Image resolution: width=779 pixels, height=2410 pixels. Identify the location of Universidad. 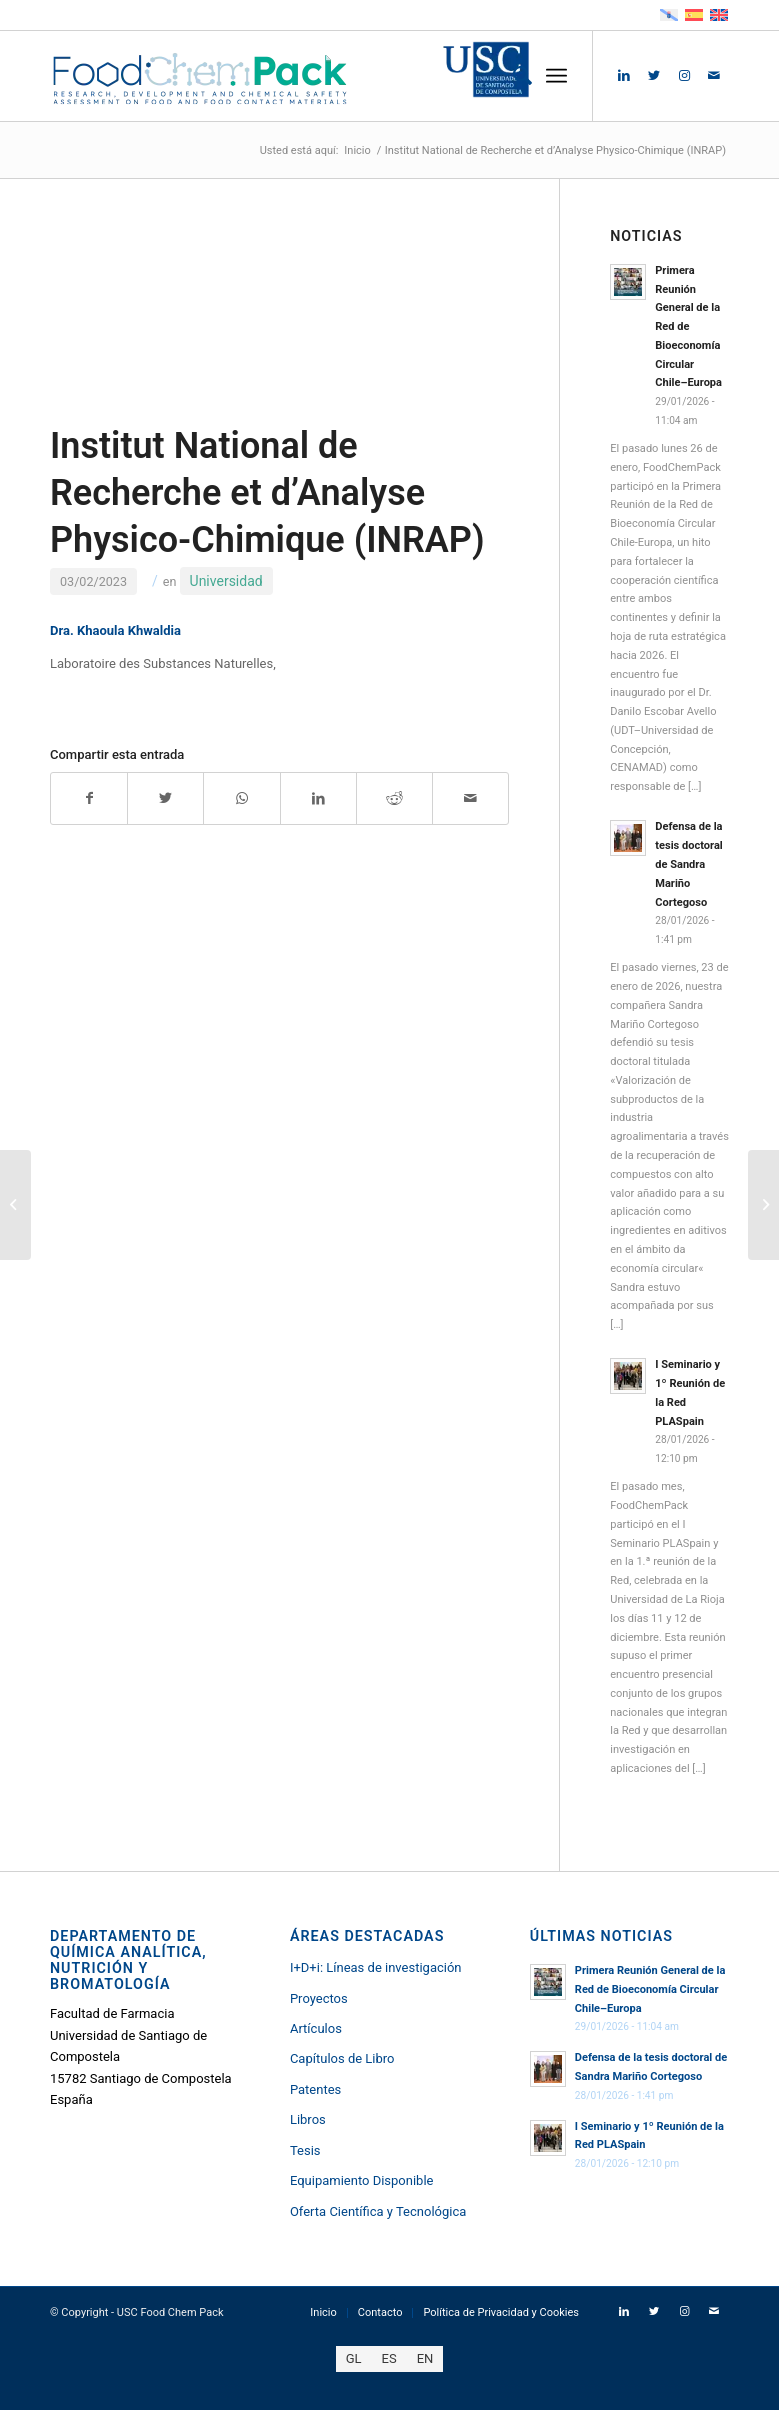
(226, 581).